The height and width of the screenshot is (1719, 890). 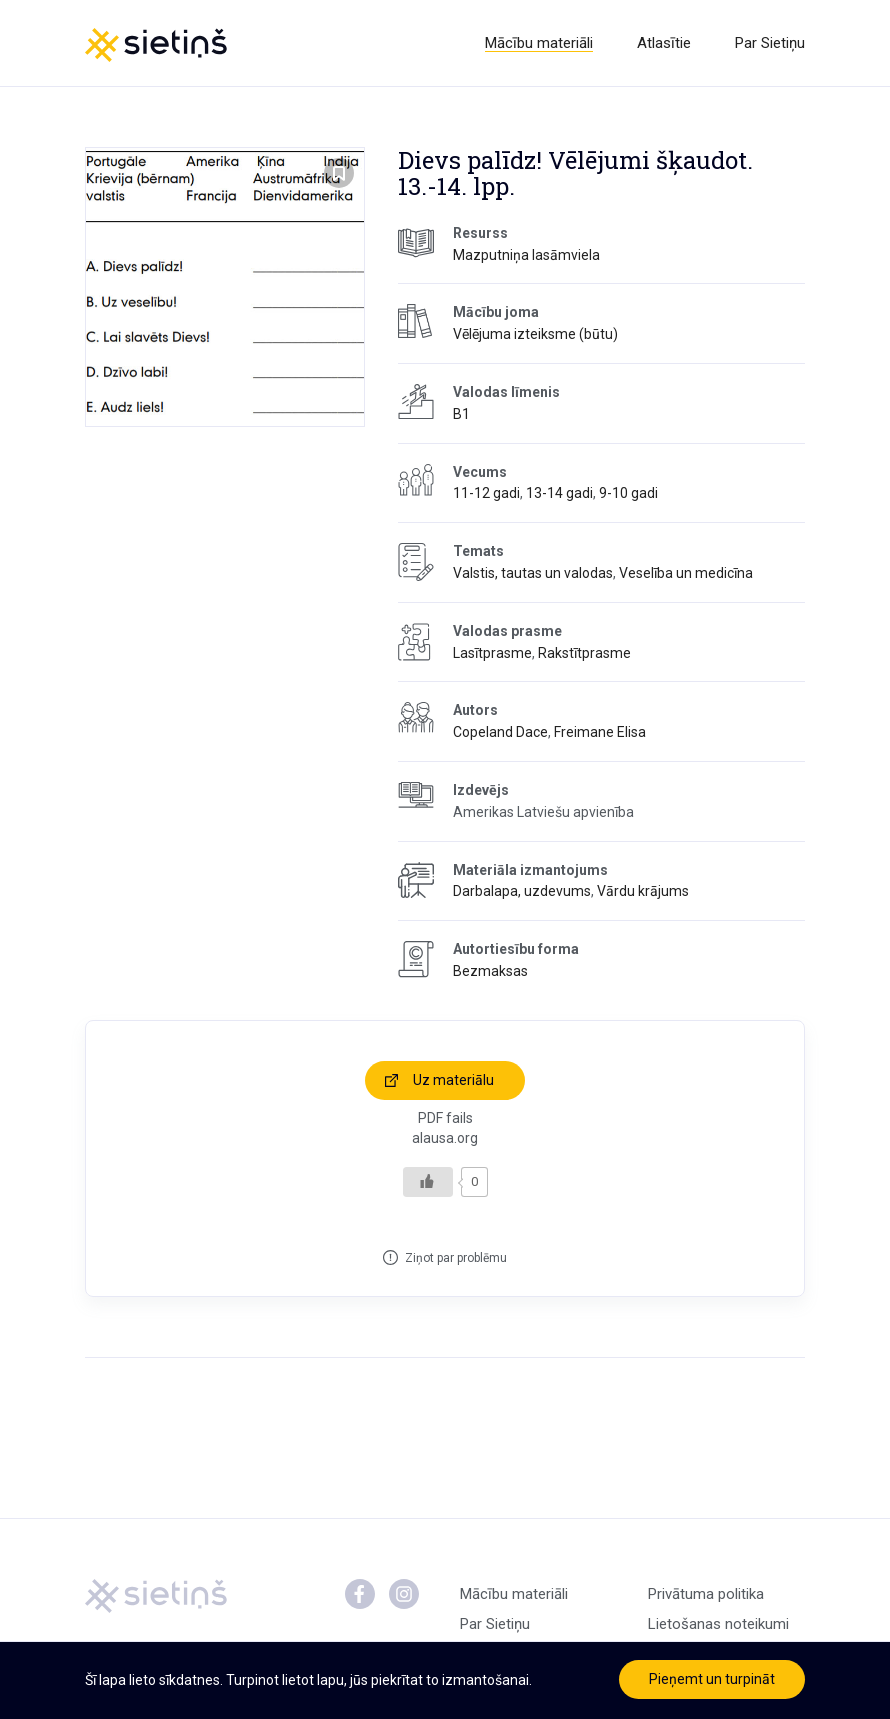 I want to click on Darbalapa, uzdevums, so click(x=522, y=891).